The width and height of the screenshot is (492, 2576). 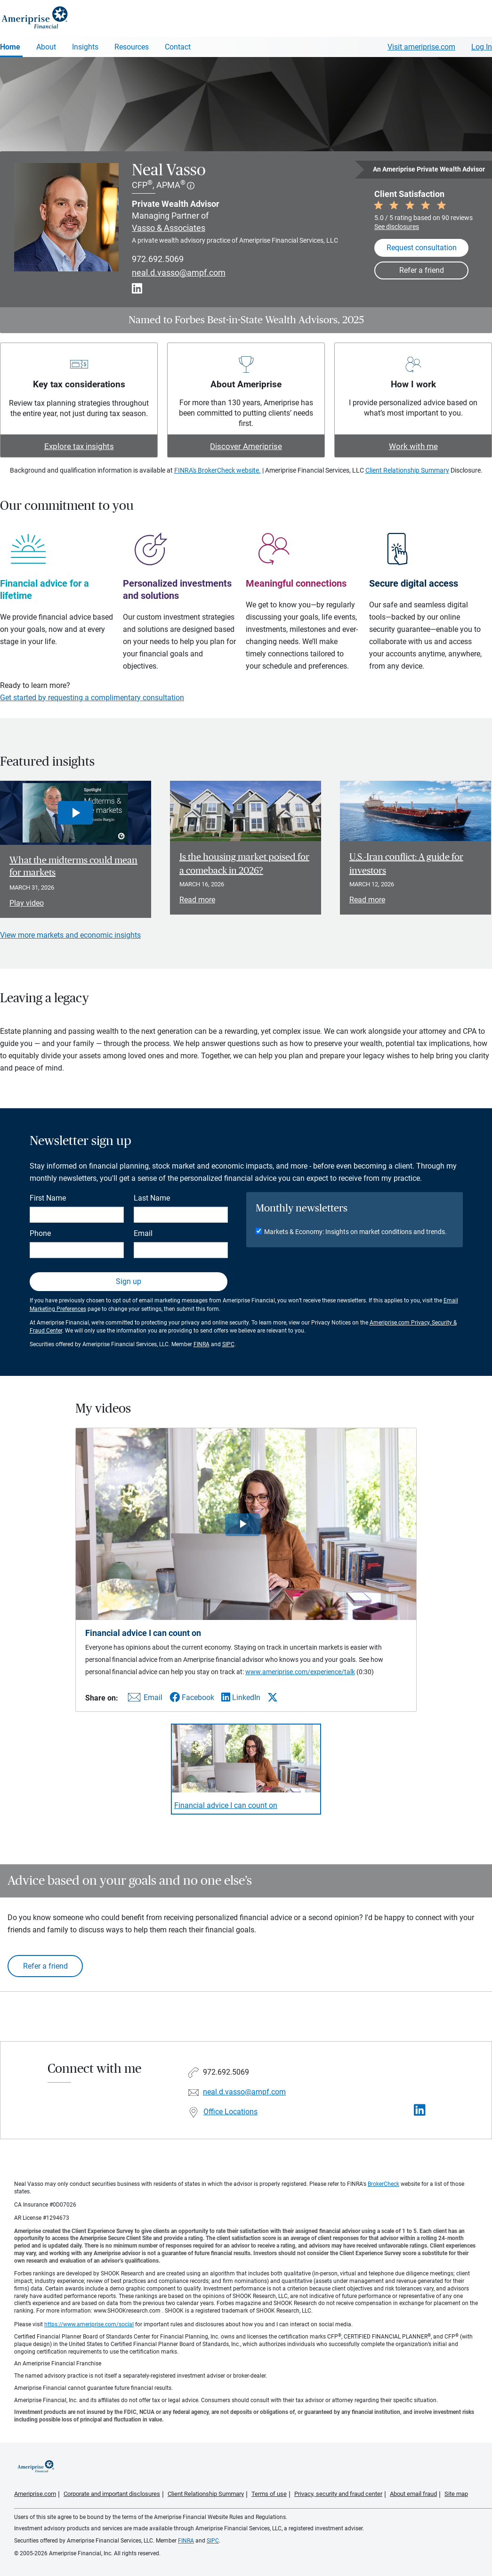 I want to click on FINRA, so click(x=202, y=1344).